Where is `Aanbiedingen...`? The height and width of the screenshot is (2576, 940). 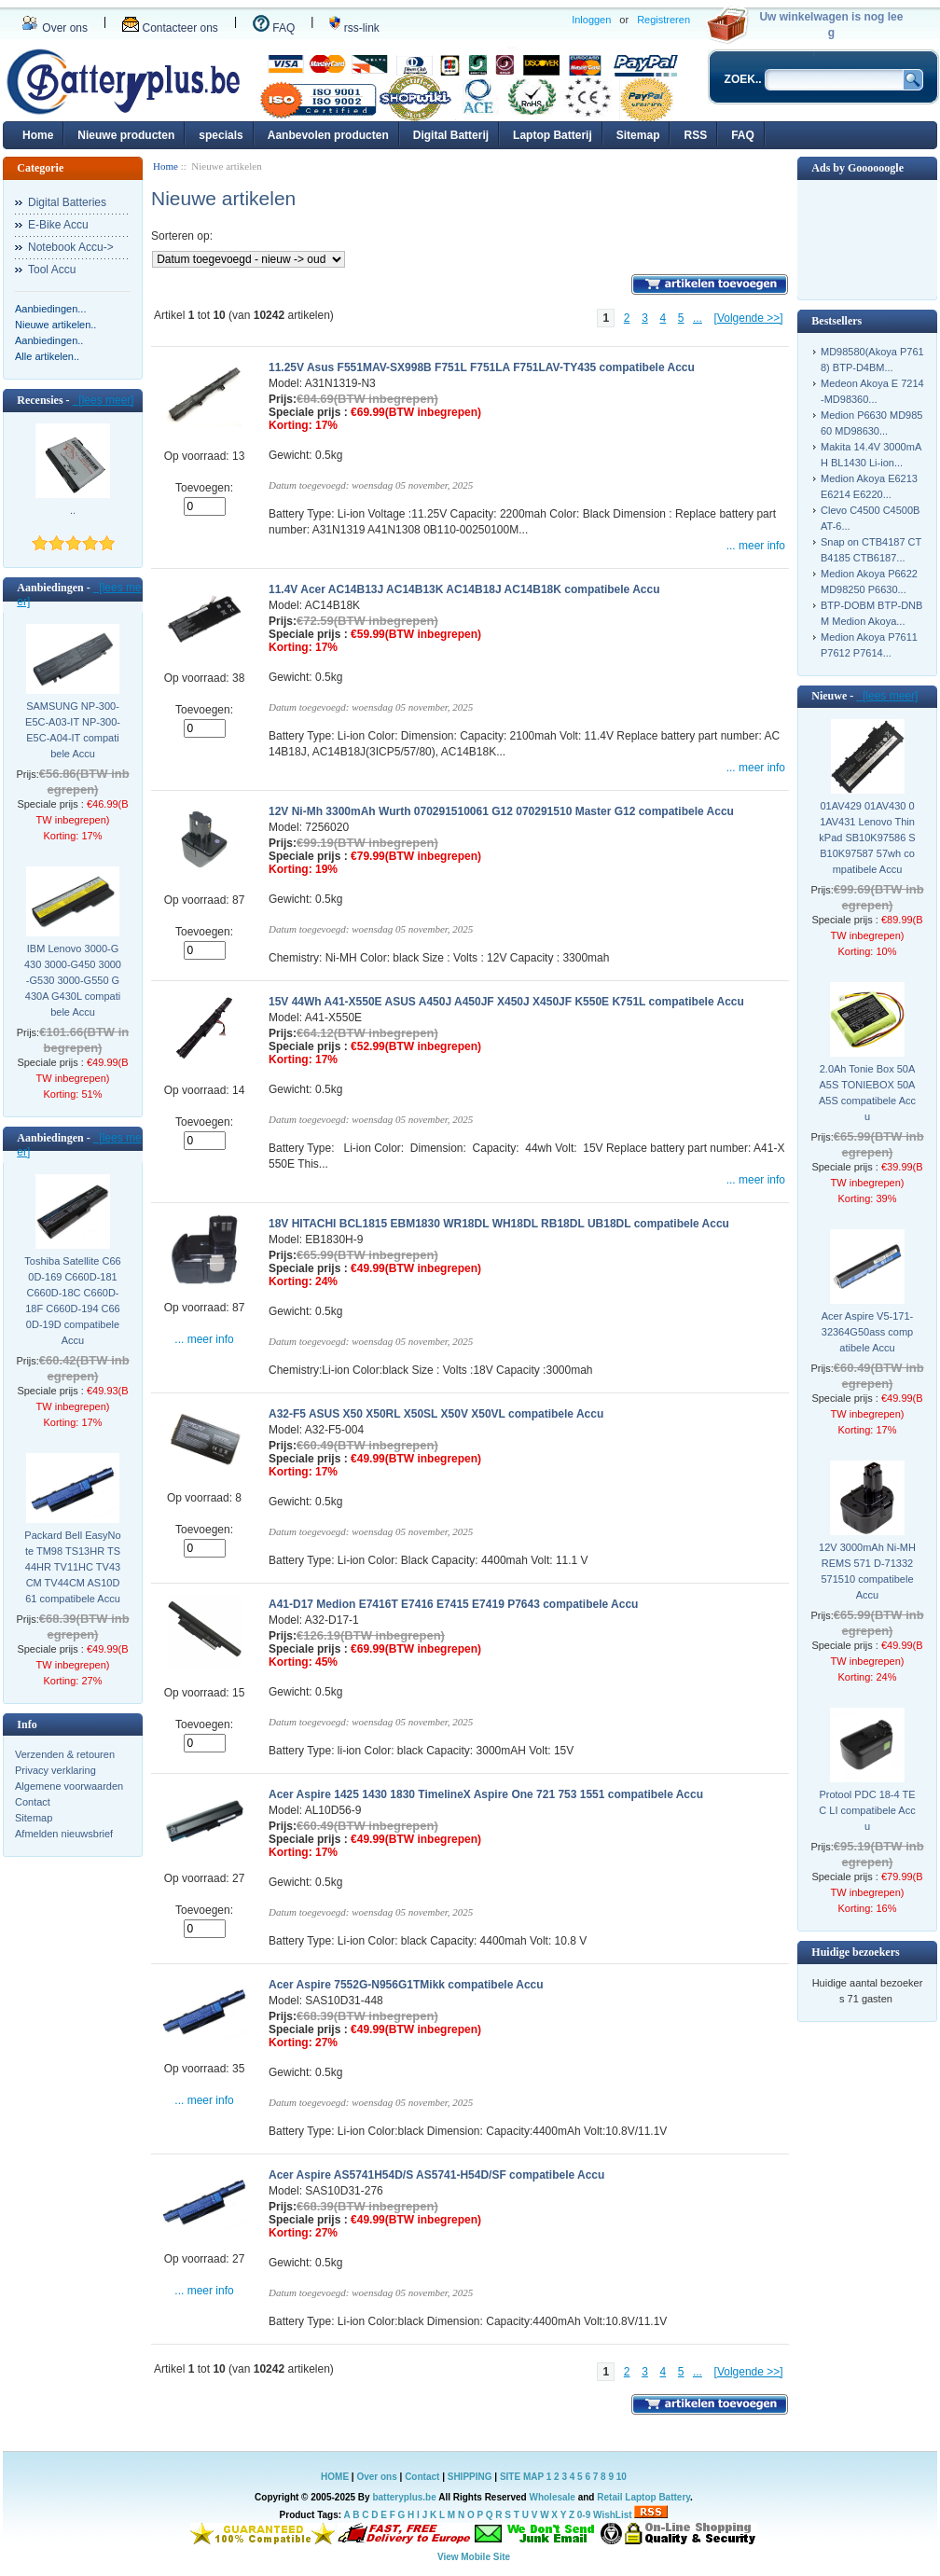
Aanbiedingen... is located at coordinates (50, 308).